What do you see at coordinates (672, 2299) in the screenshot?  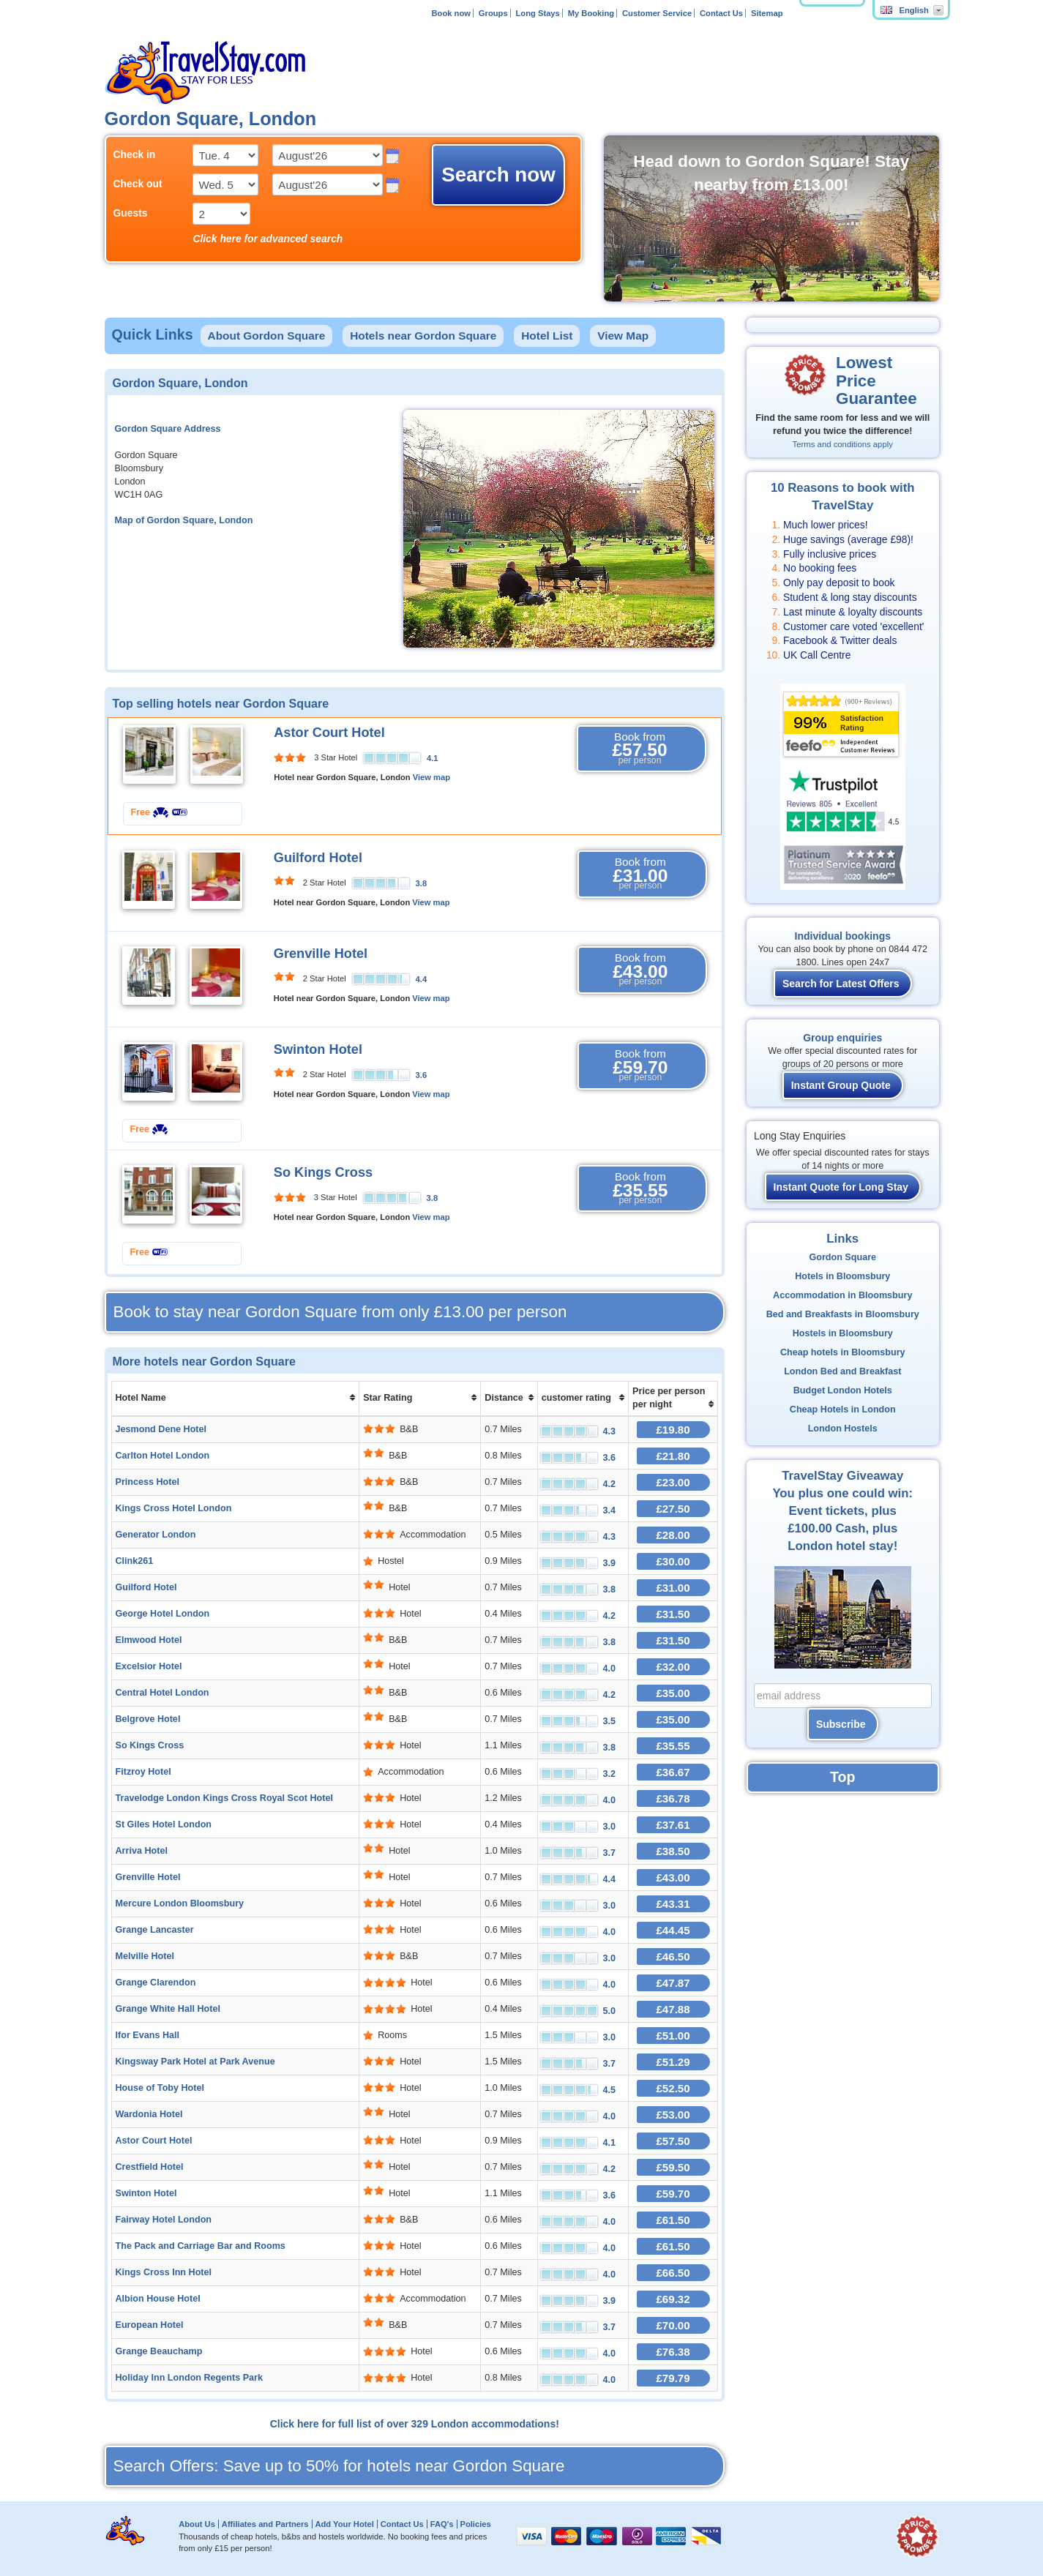 I see `£69.32` at bounding box center [672, 2299].